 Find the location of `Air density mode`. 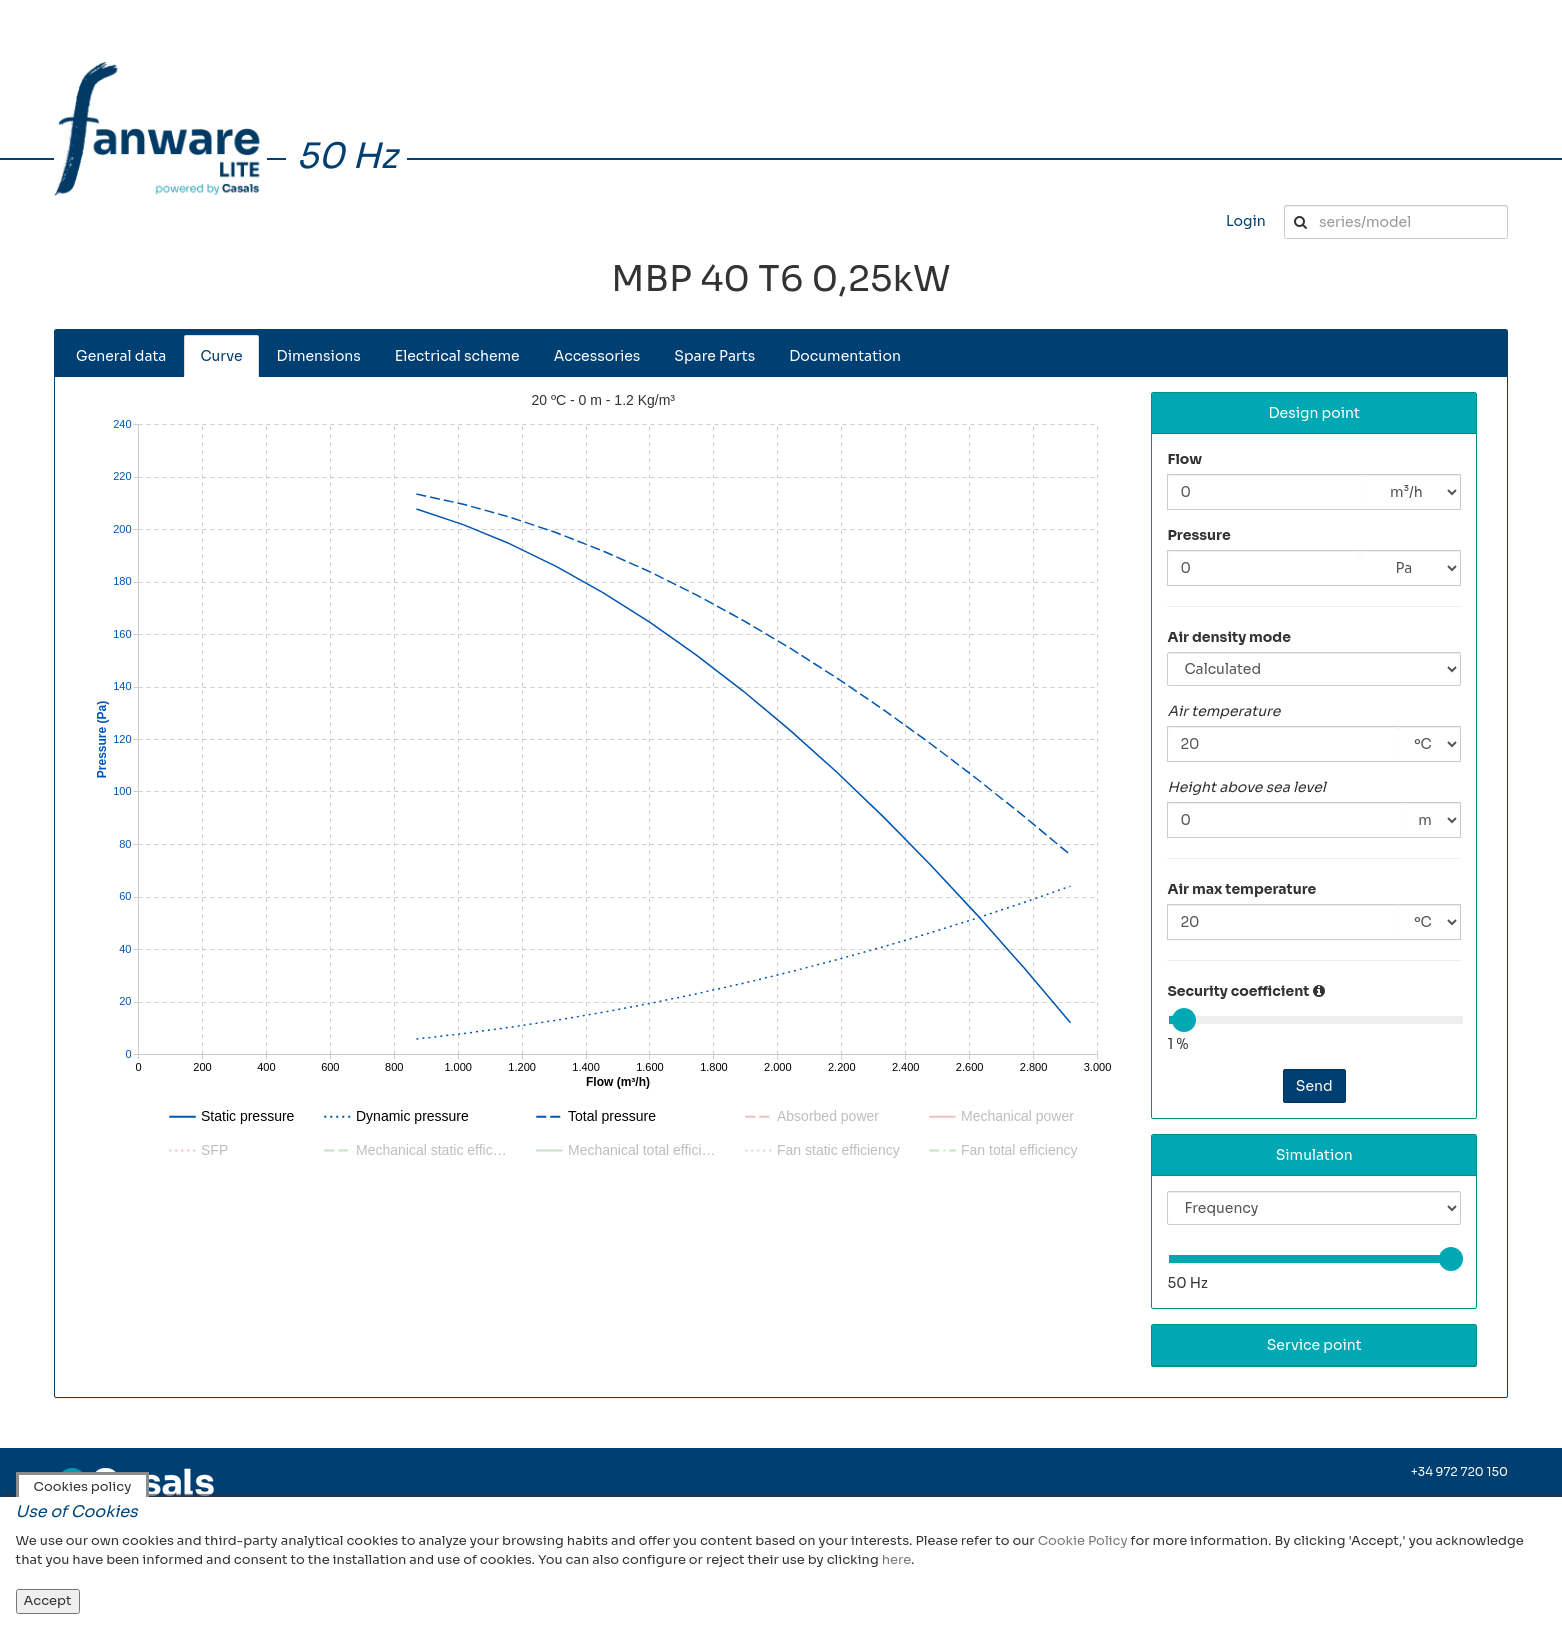

Air density mode is located at coordinates (1229, 637).